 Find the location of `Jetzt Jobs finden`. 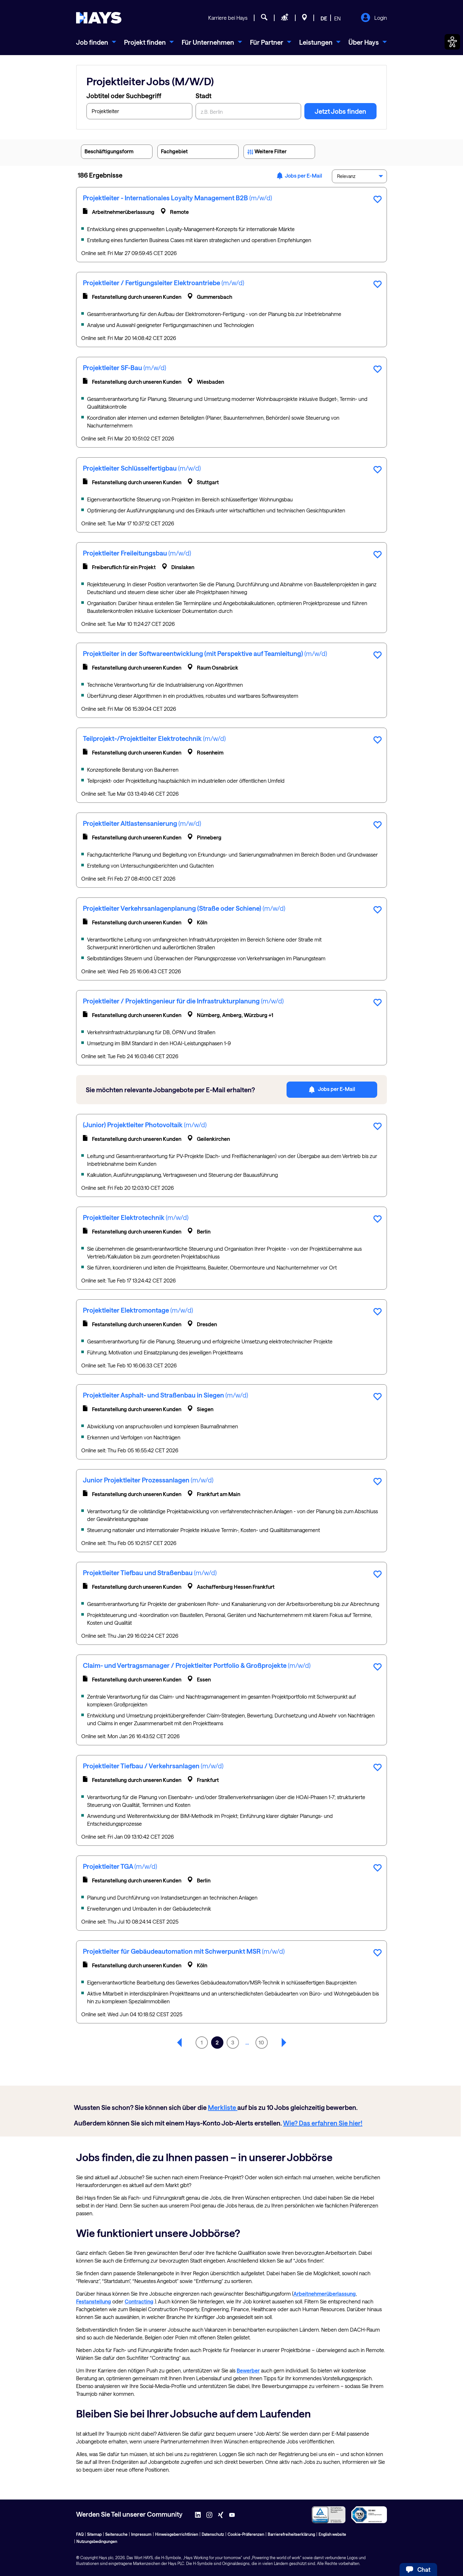

Jetzt Jobs finden is located at coordinates (340, 111).